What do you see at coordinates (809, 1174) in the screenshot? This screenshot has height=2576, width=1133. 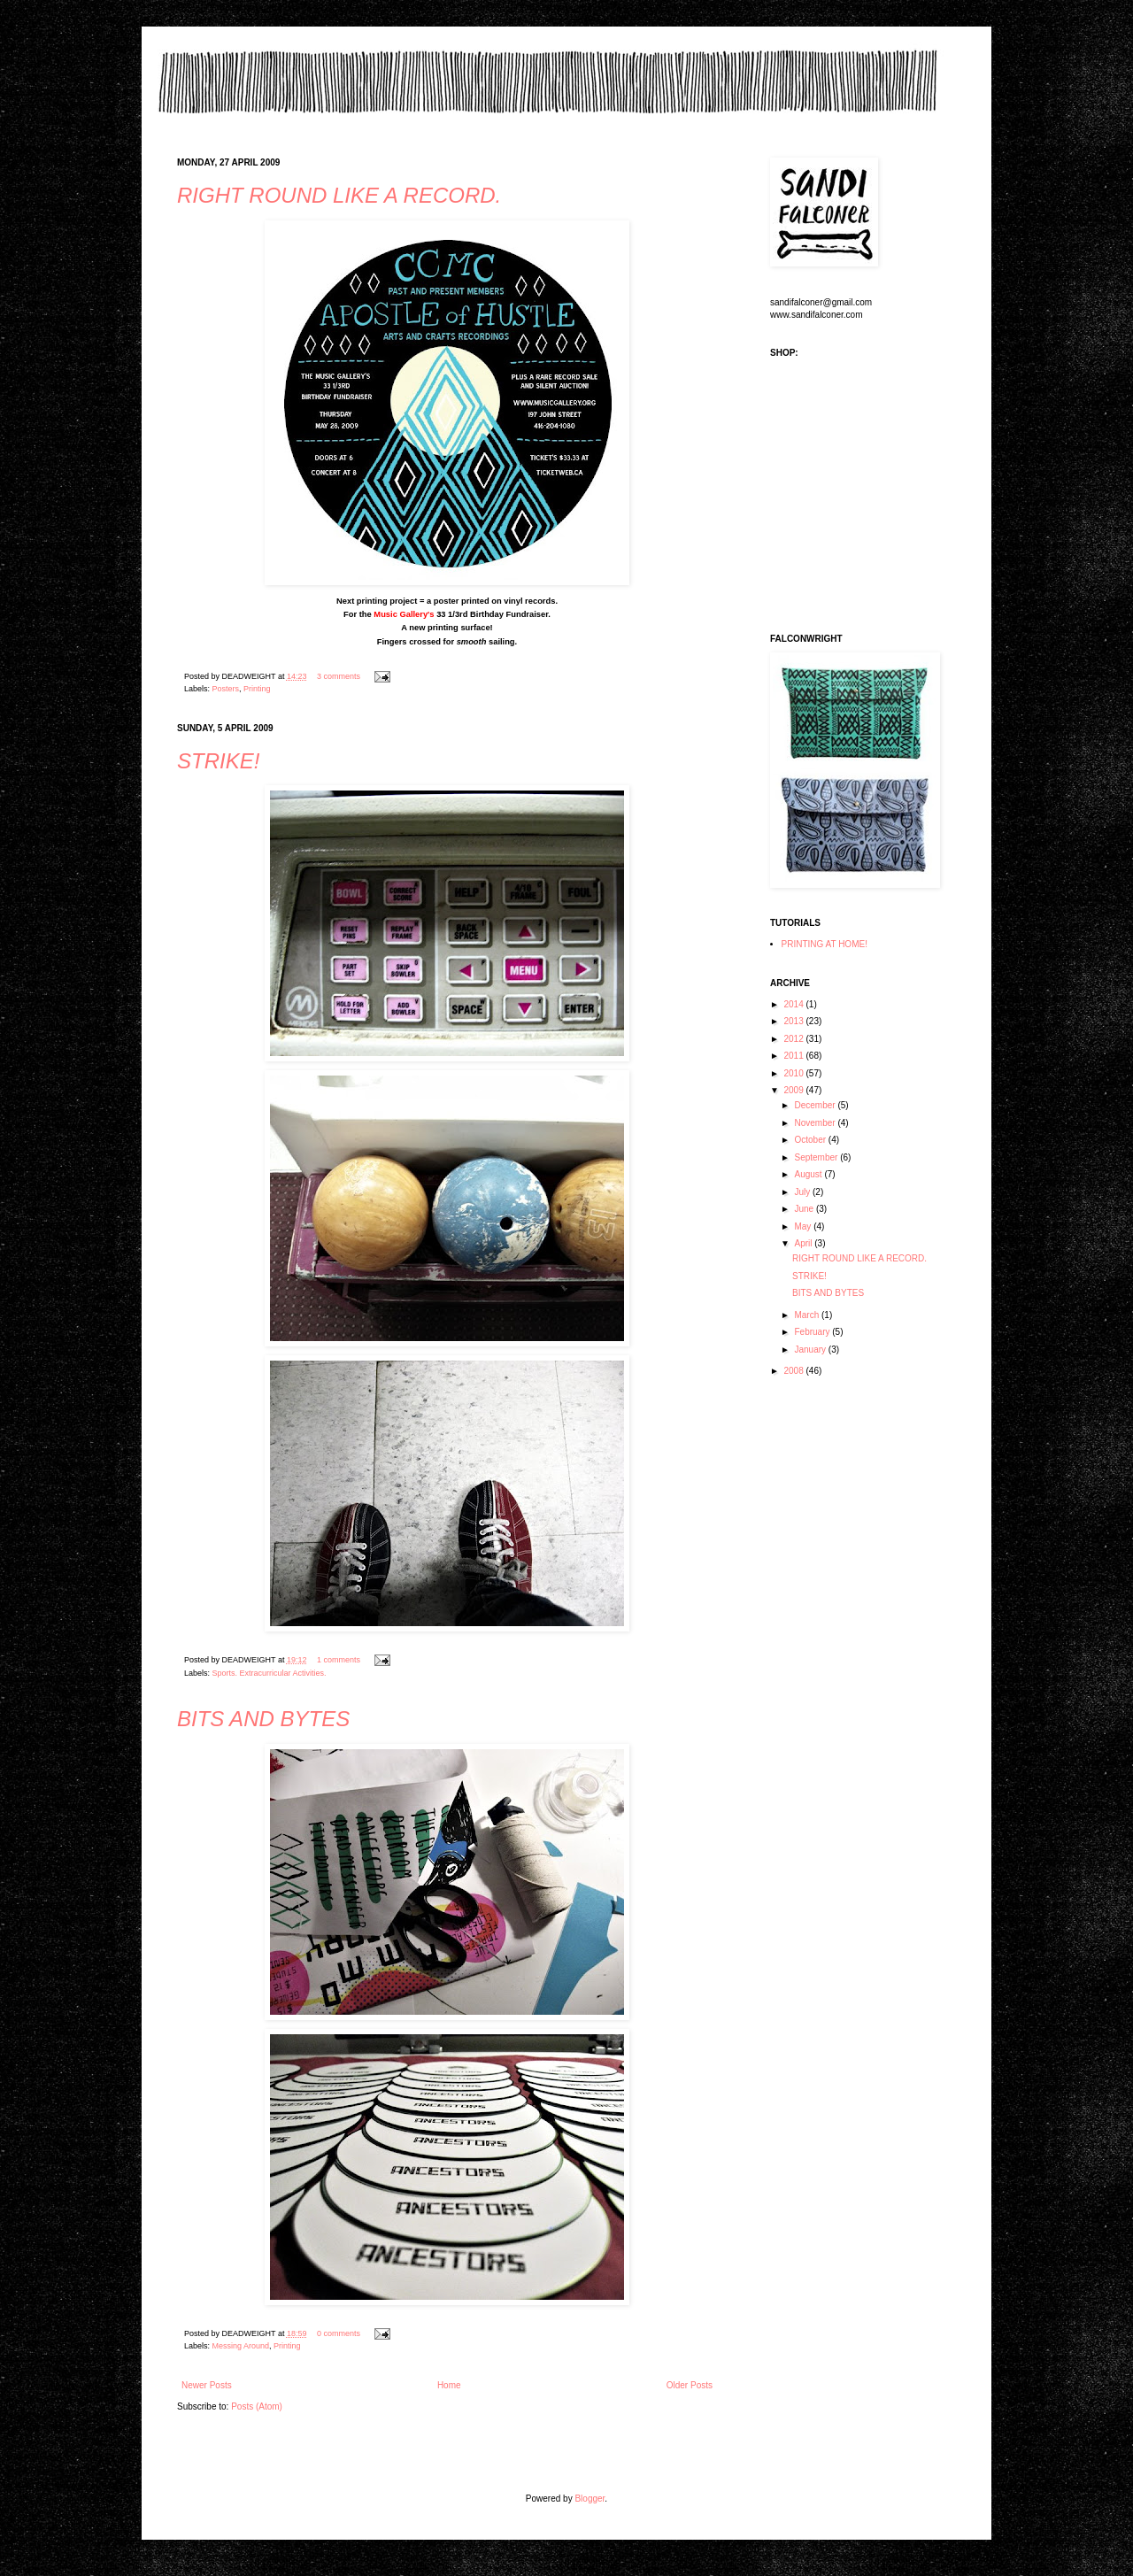 I see `August` at bounding box center [809, 1174].